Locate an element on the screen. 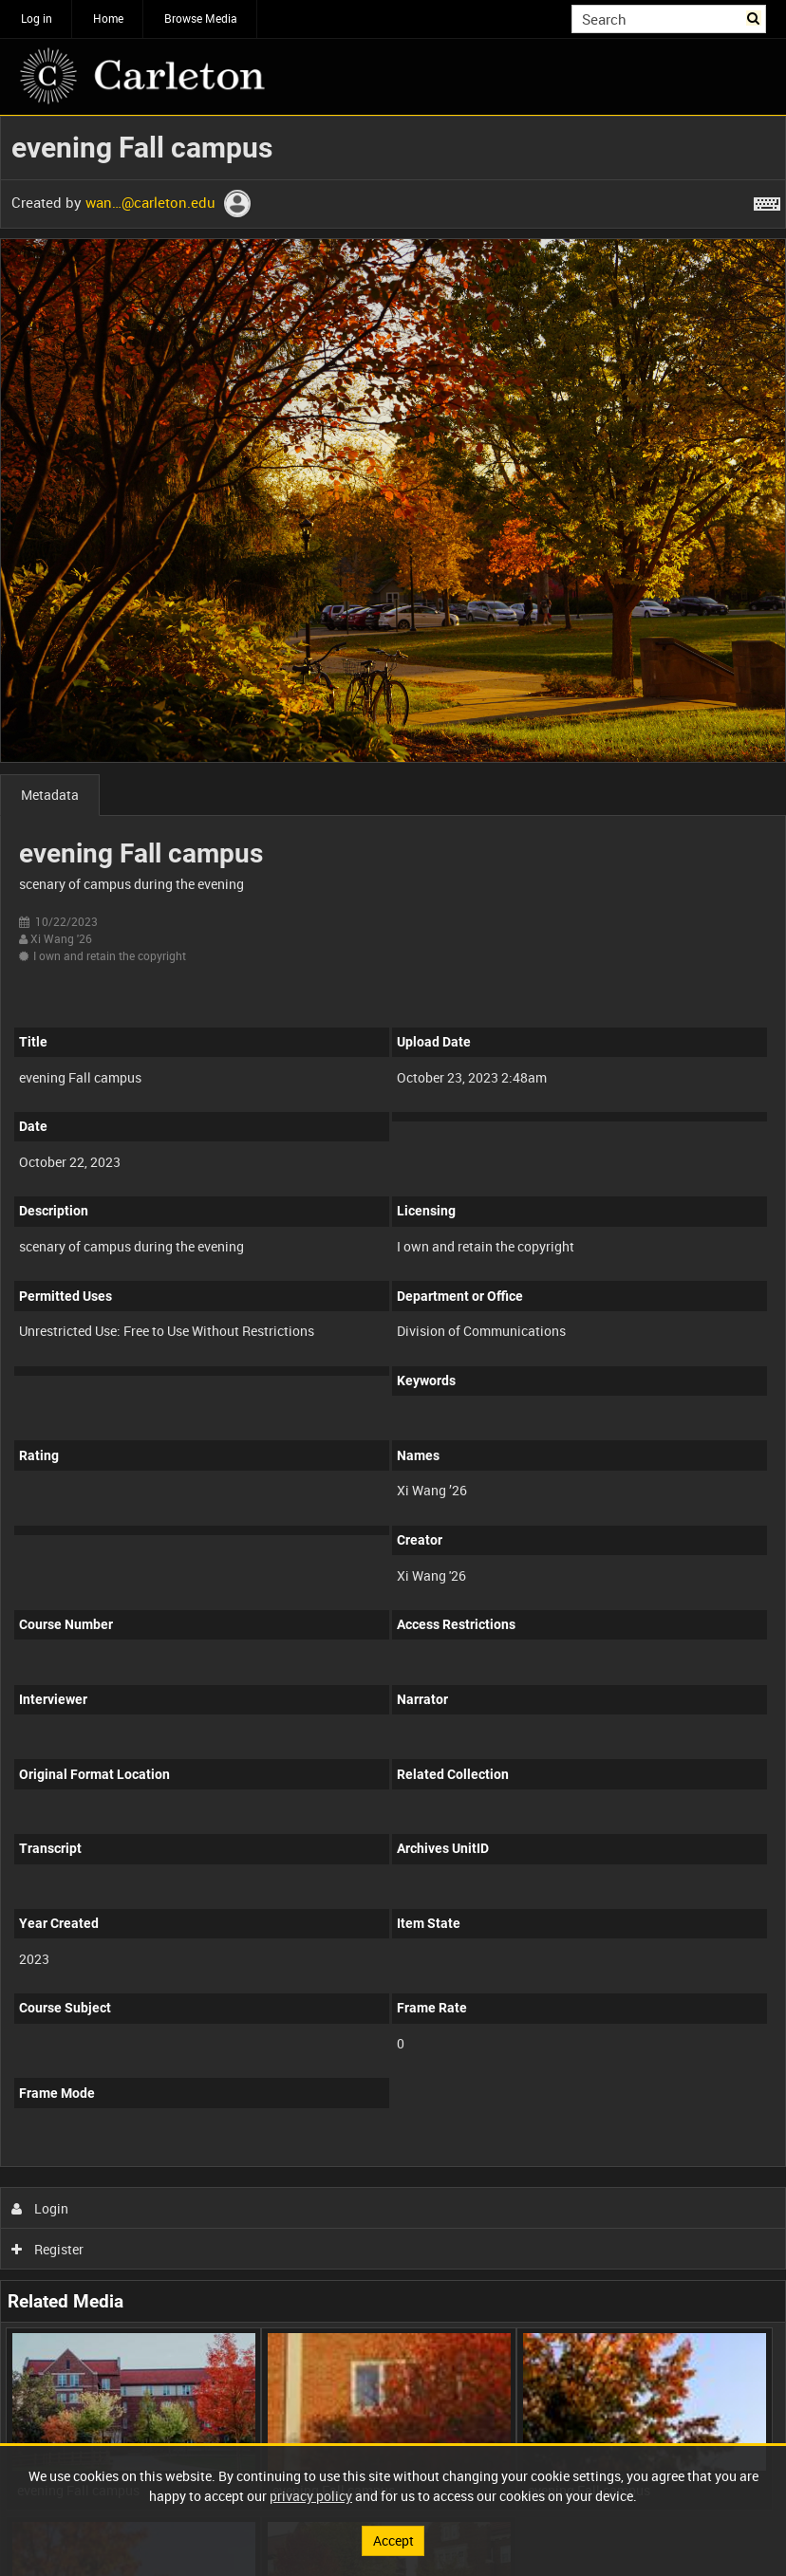 Image resolution: width=786 pixels, height=2576 pixels. privacy policy is located at coordinates (311, 2496).